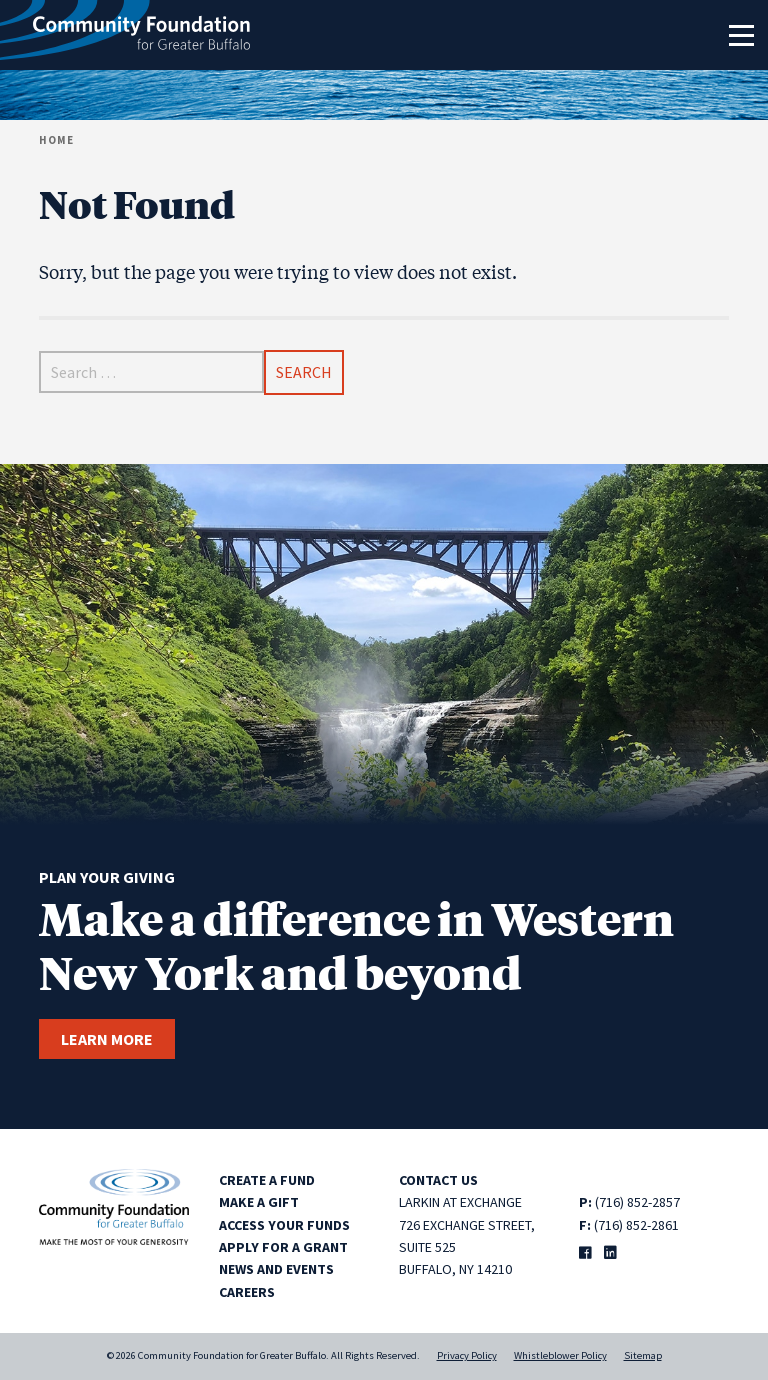 This screenshot has width=768, height=1380. I want to click on News and Events, so click(276, 1269).